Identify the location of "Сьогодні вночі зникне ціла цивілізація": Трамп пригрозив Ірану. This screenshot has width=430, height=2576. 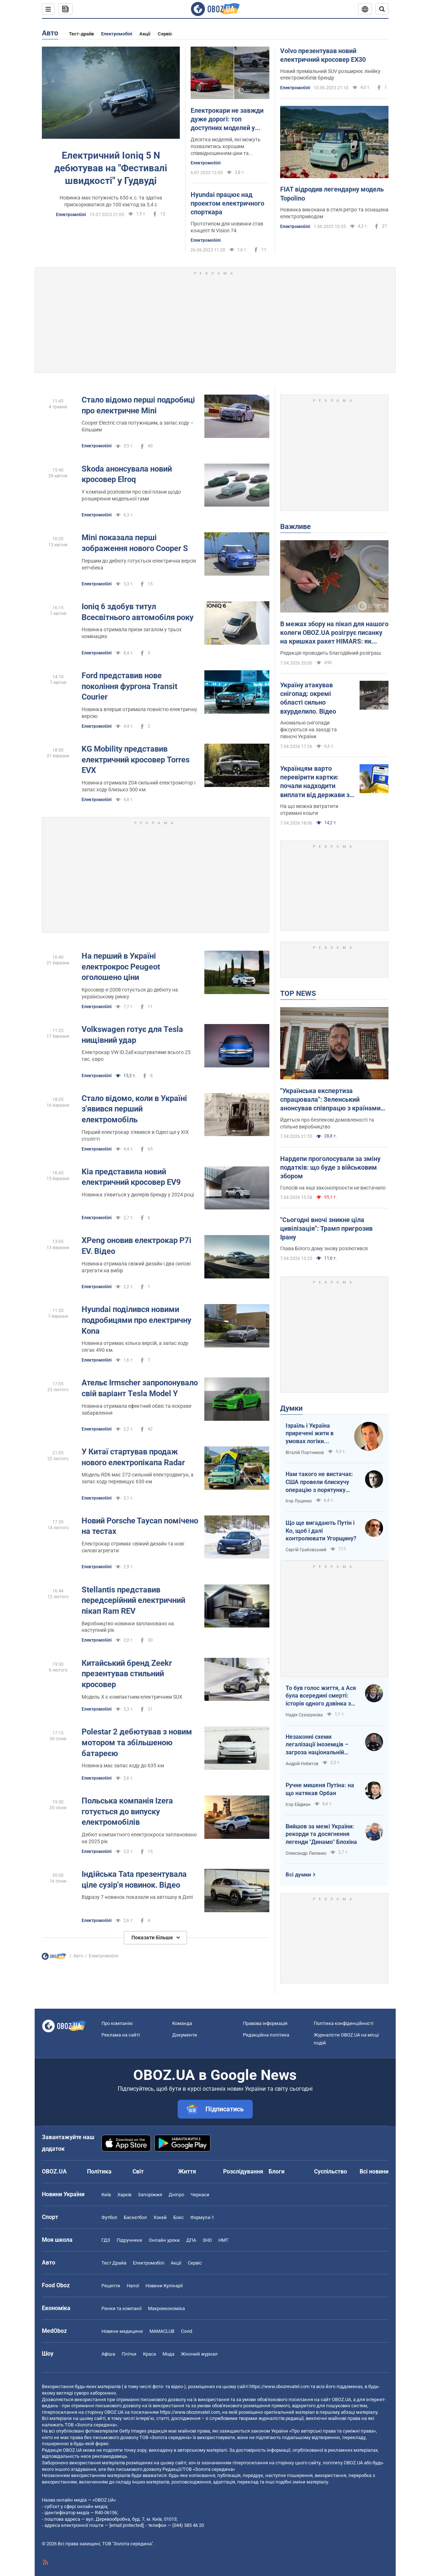
(326, 1228).